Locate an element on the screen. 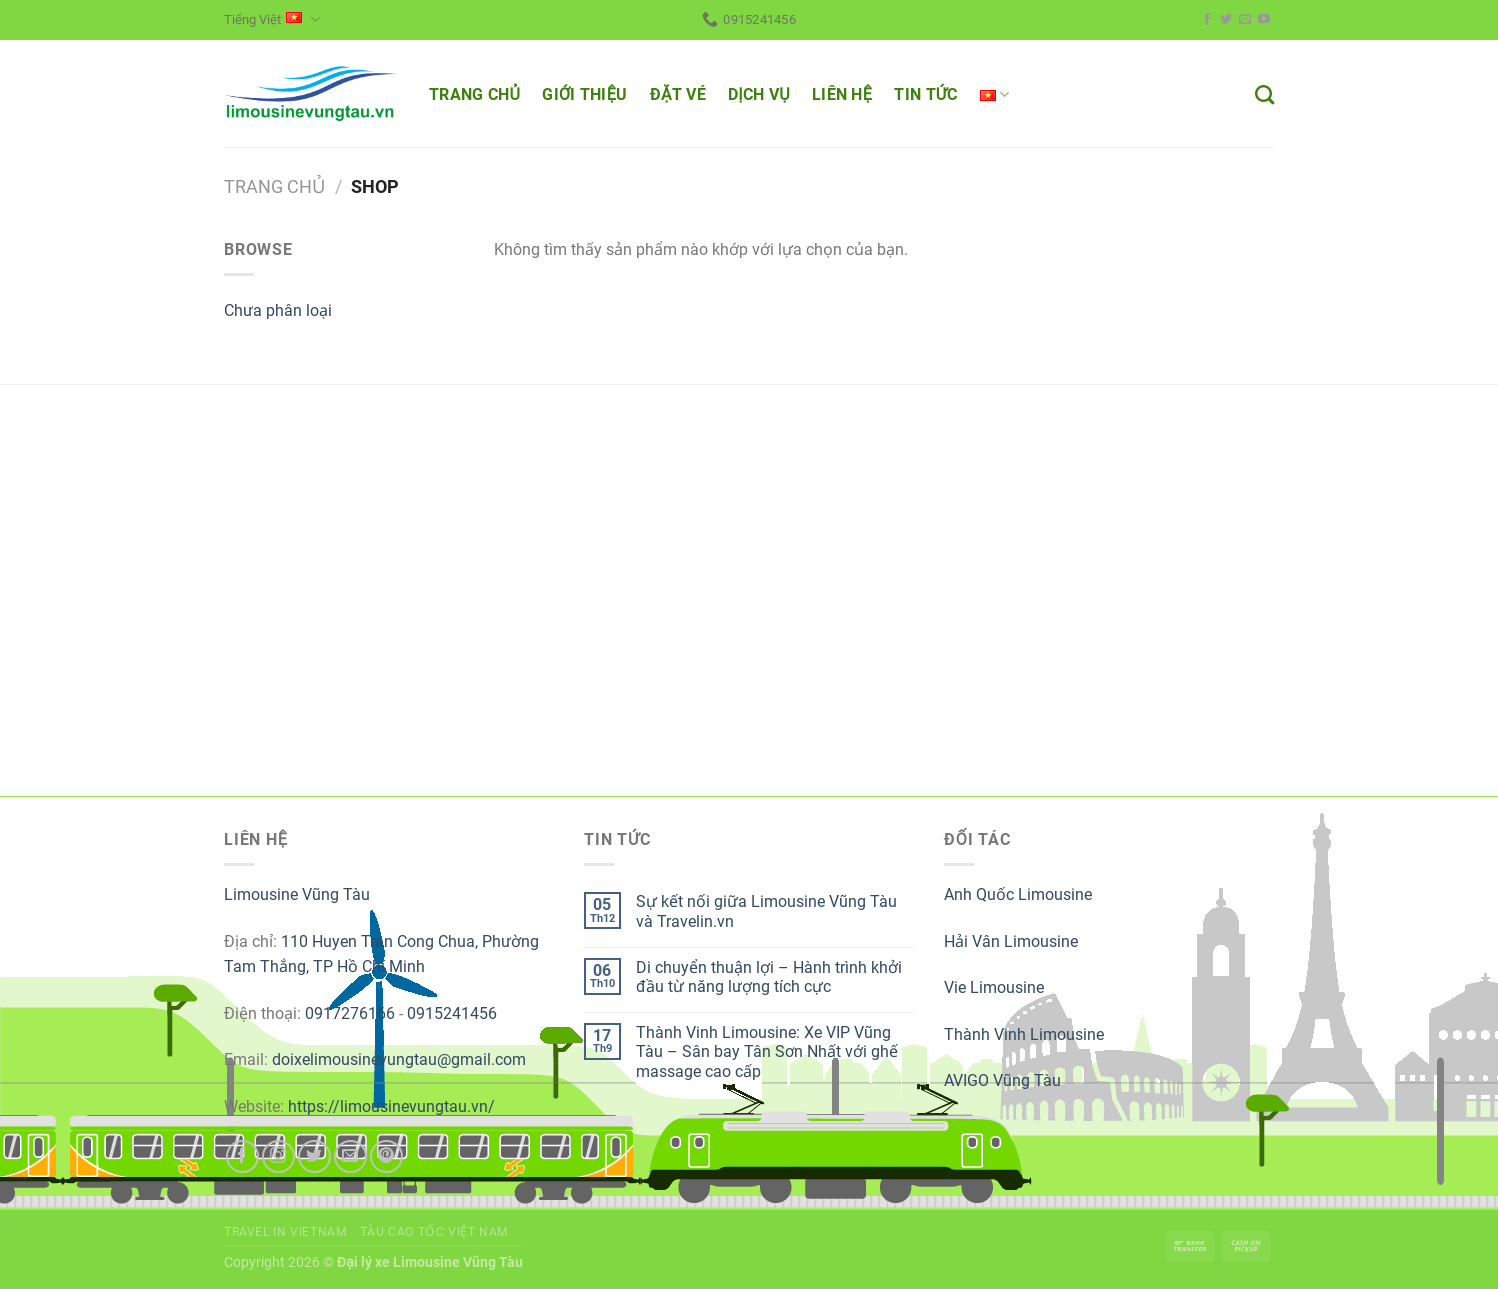  0917276166 is located at coordinates (350, 1013).